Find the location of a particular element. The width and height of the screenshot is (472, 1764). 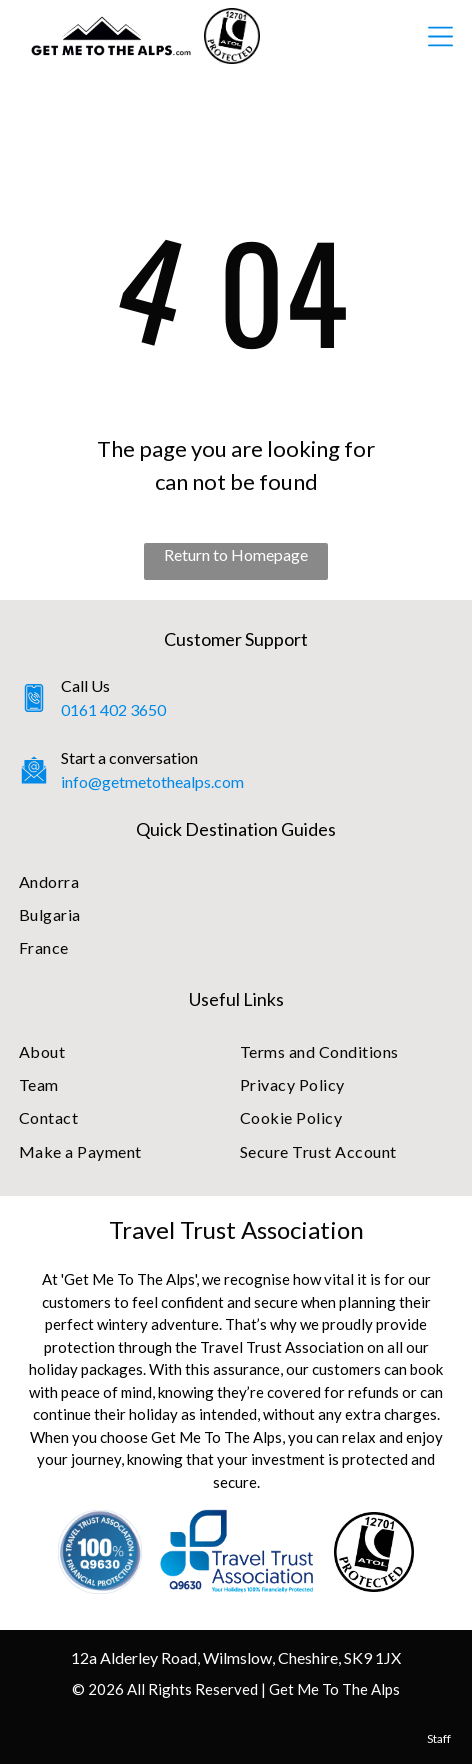

Staff is located at coordinates (439, 1738).